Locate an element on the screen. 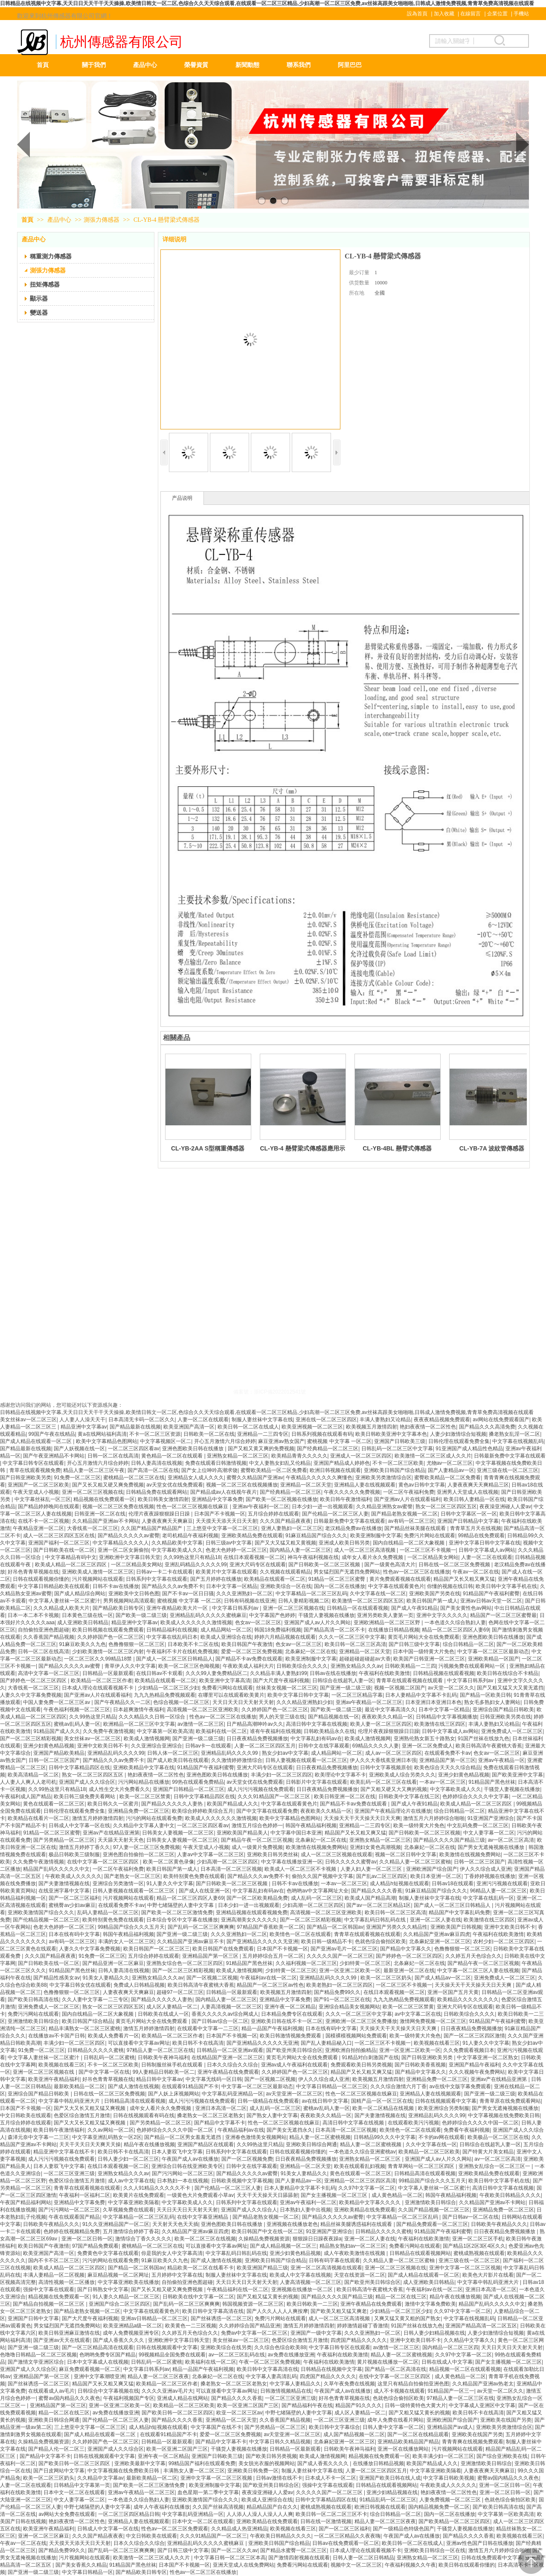 The image size is (546, 2576). 午夜福利不卡片在线机免费视频 is located at coordinates (182, 1652).